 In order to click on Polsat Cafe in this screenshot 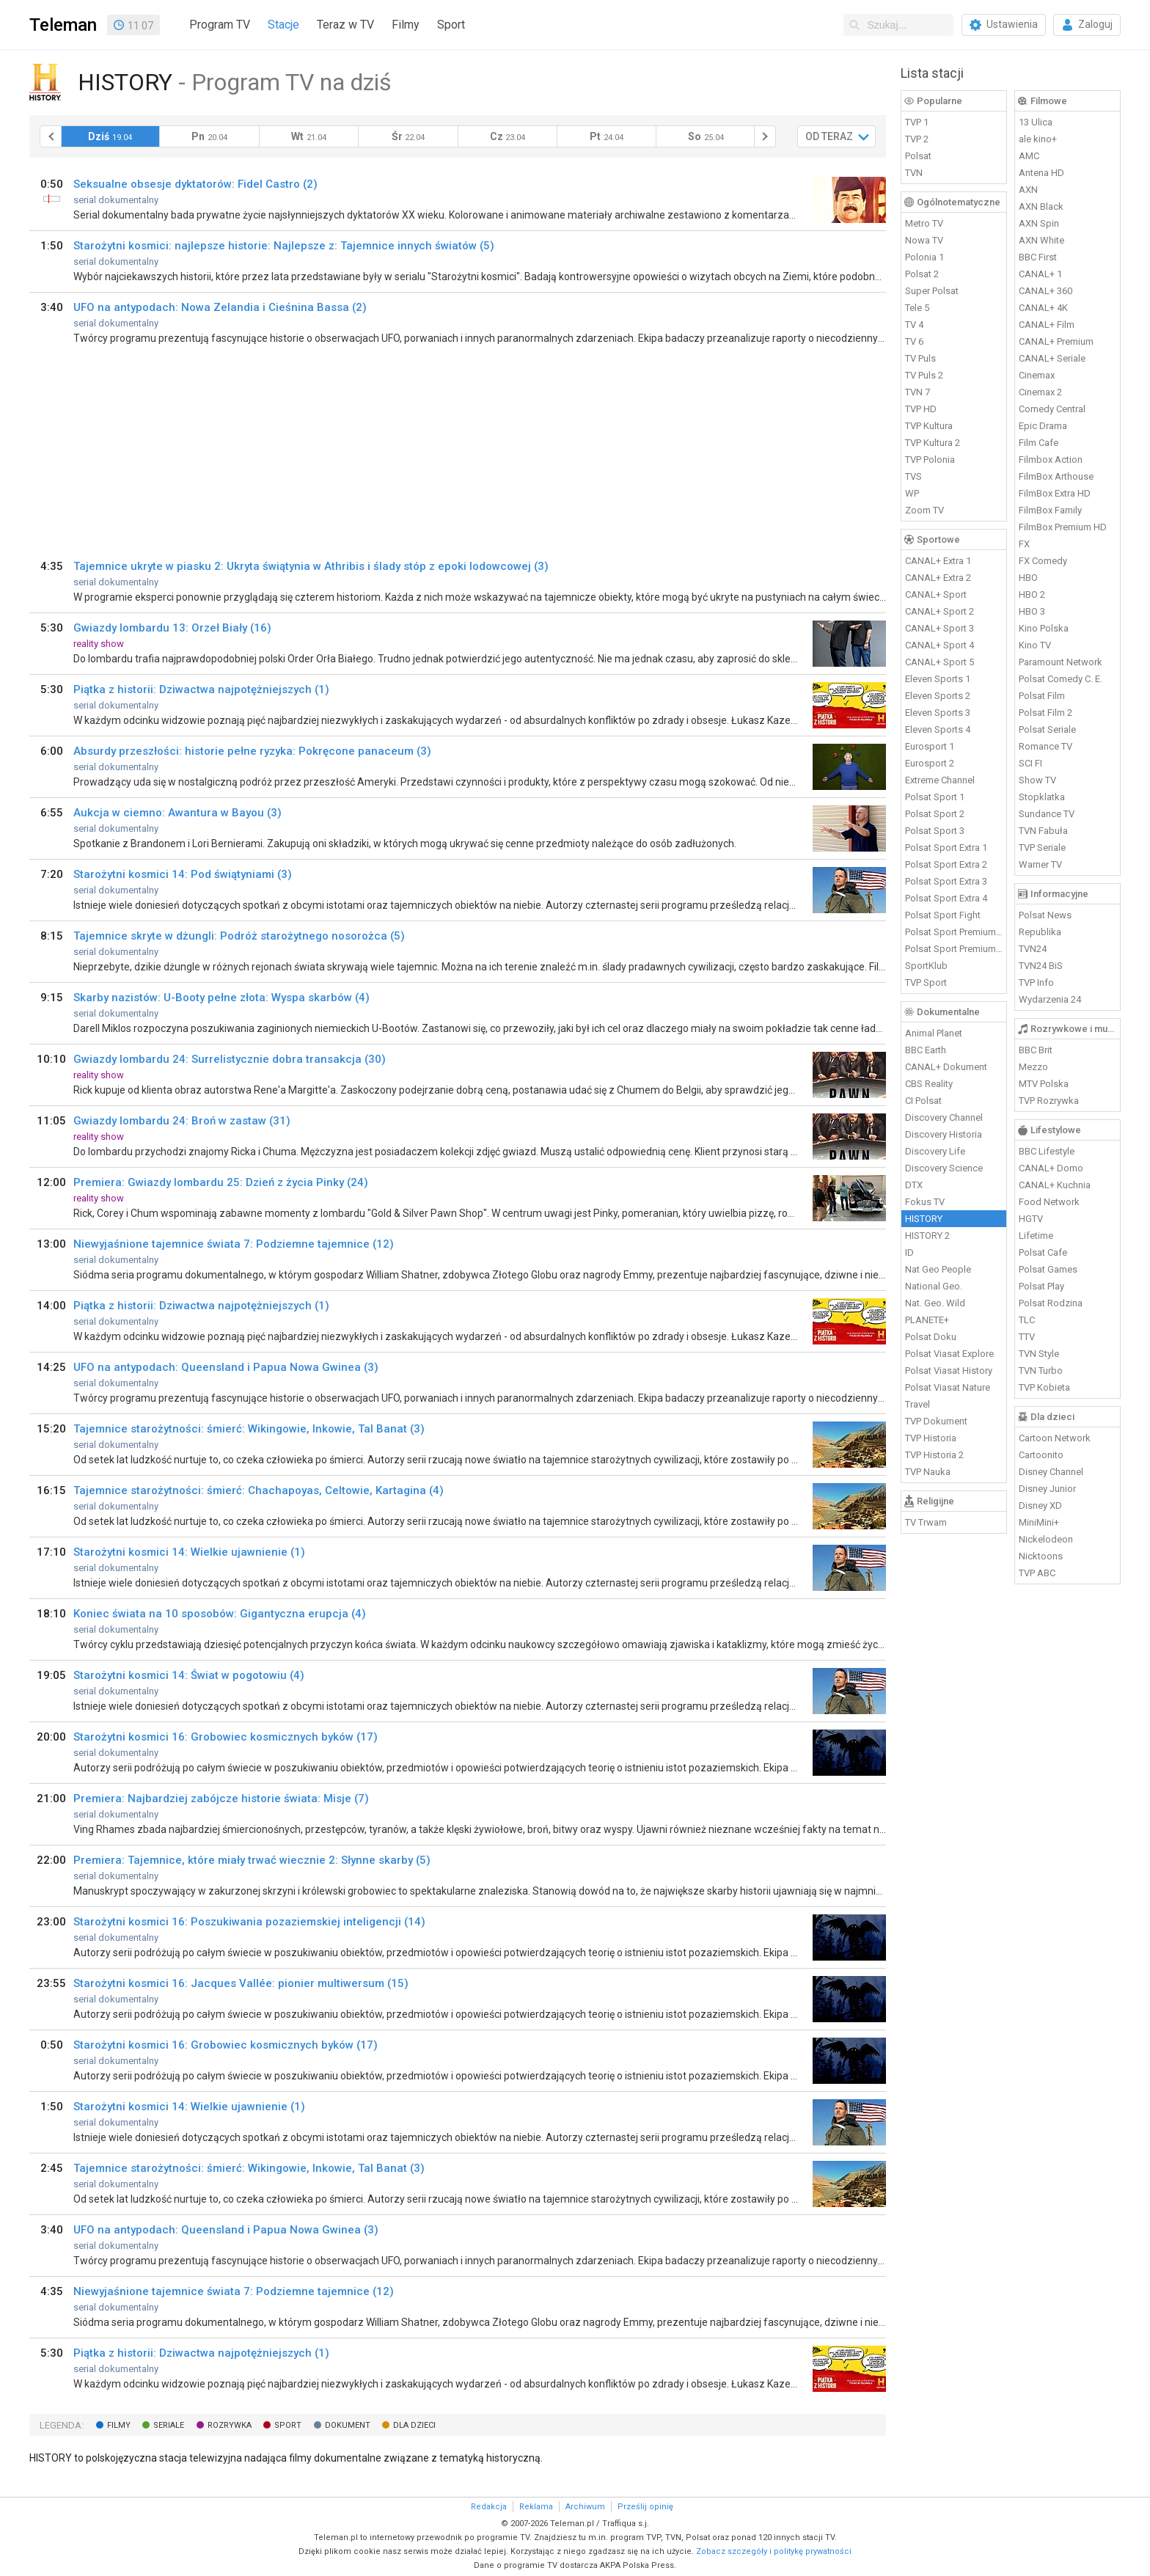, I will do `click(1043, 1252)`.